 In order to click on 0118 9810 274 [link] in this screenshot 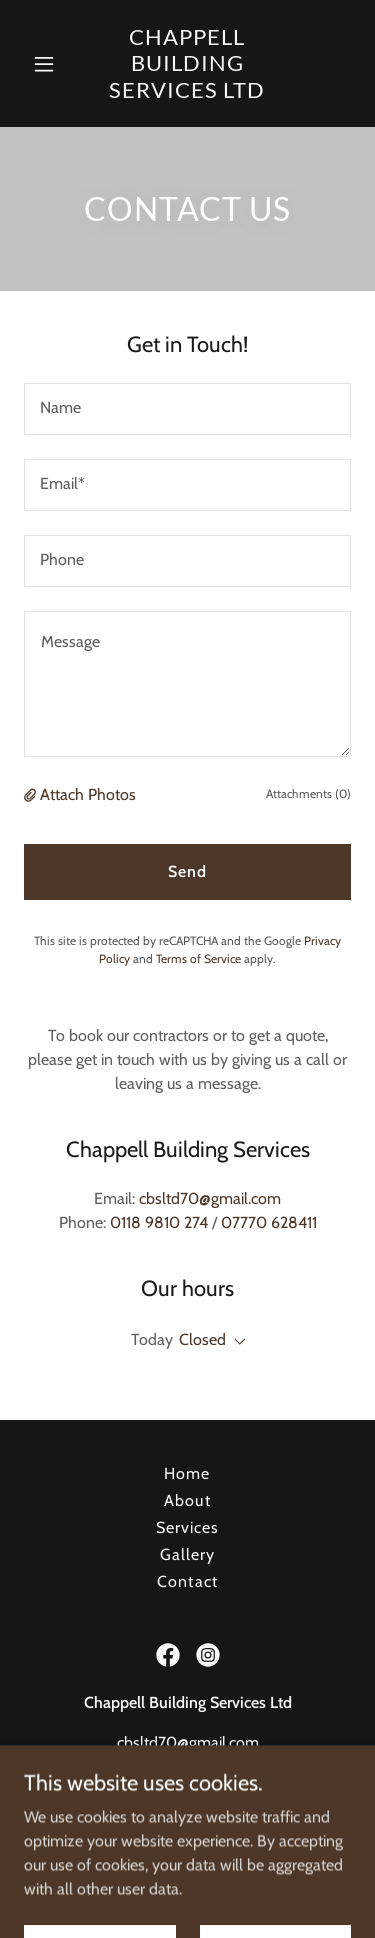, I will do `click(159, 1222)`.